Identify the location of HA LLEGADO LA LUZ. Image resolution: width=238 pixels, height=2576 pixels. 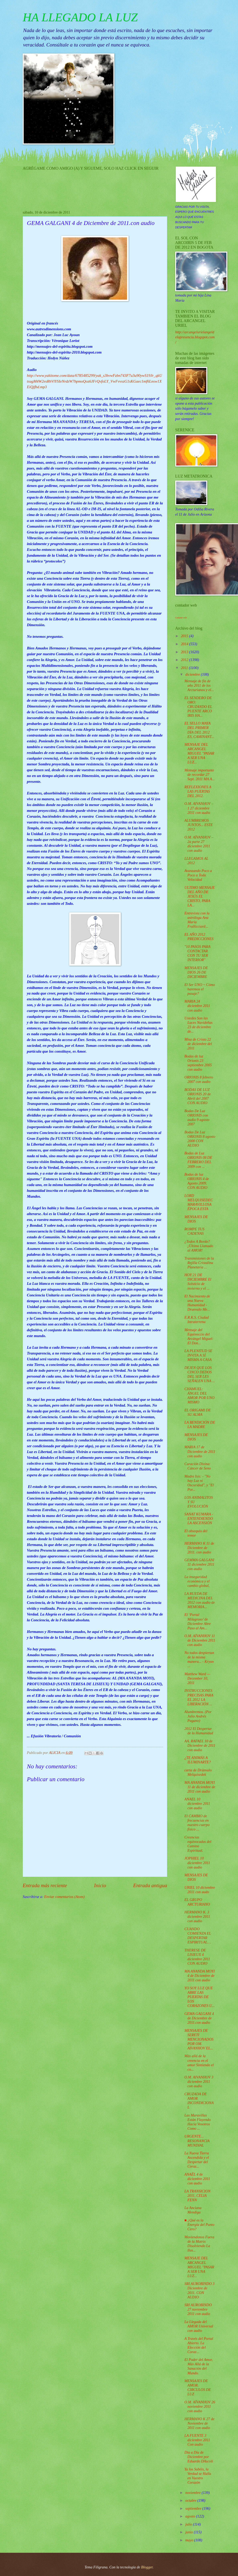
(80, 17).